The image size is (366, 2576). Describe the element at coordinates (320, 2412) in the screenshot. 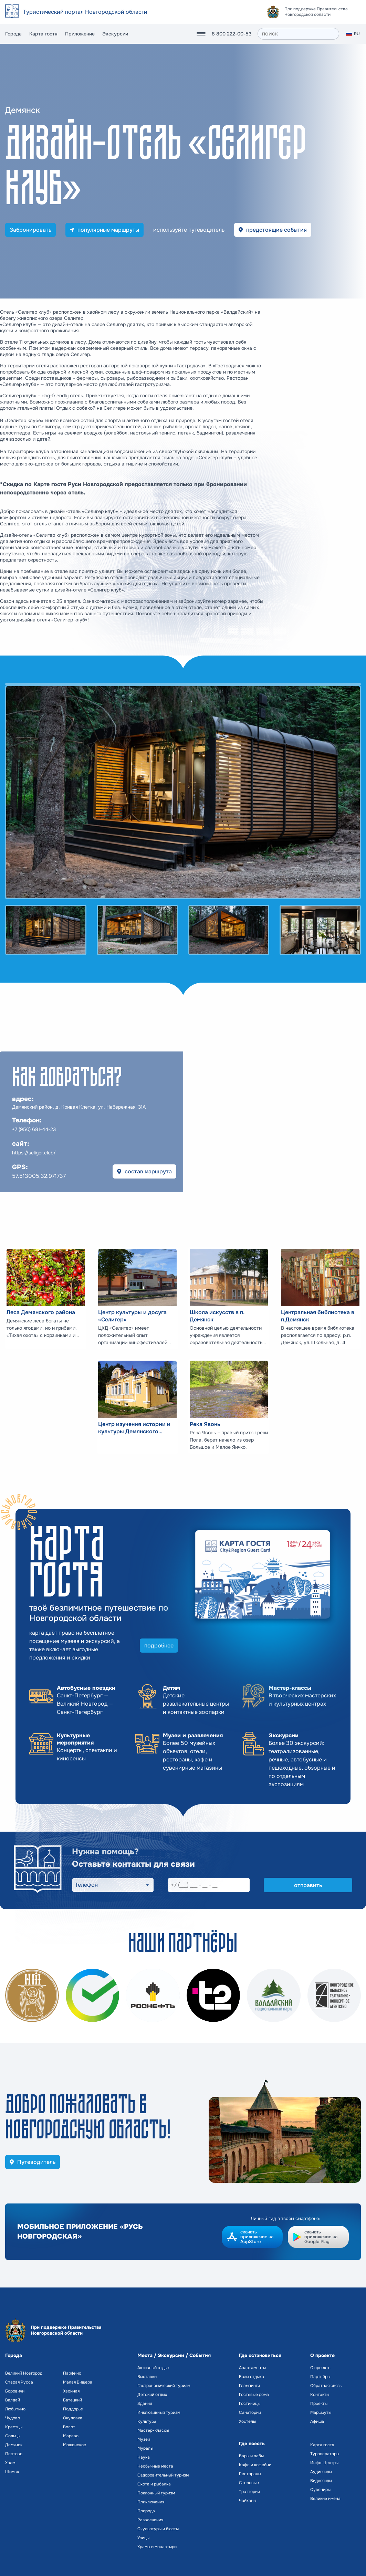

I see `Маршруты` at that location.